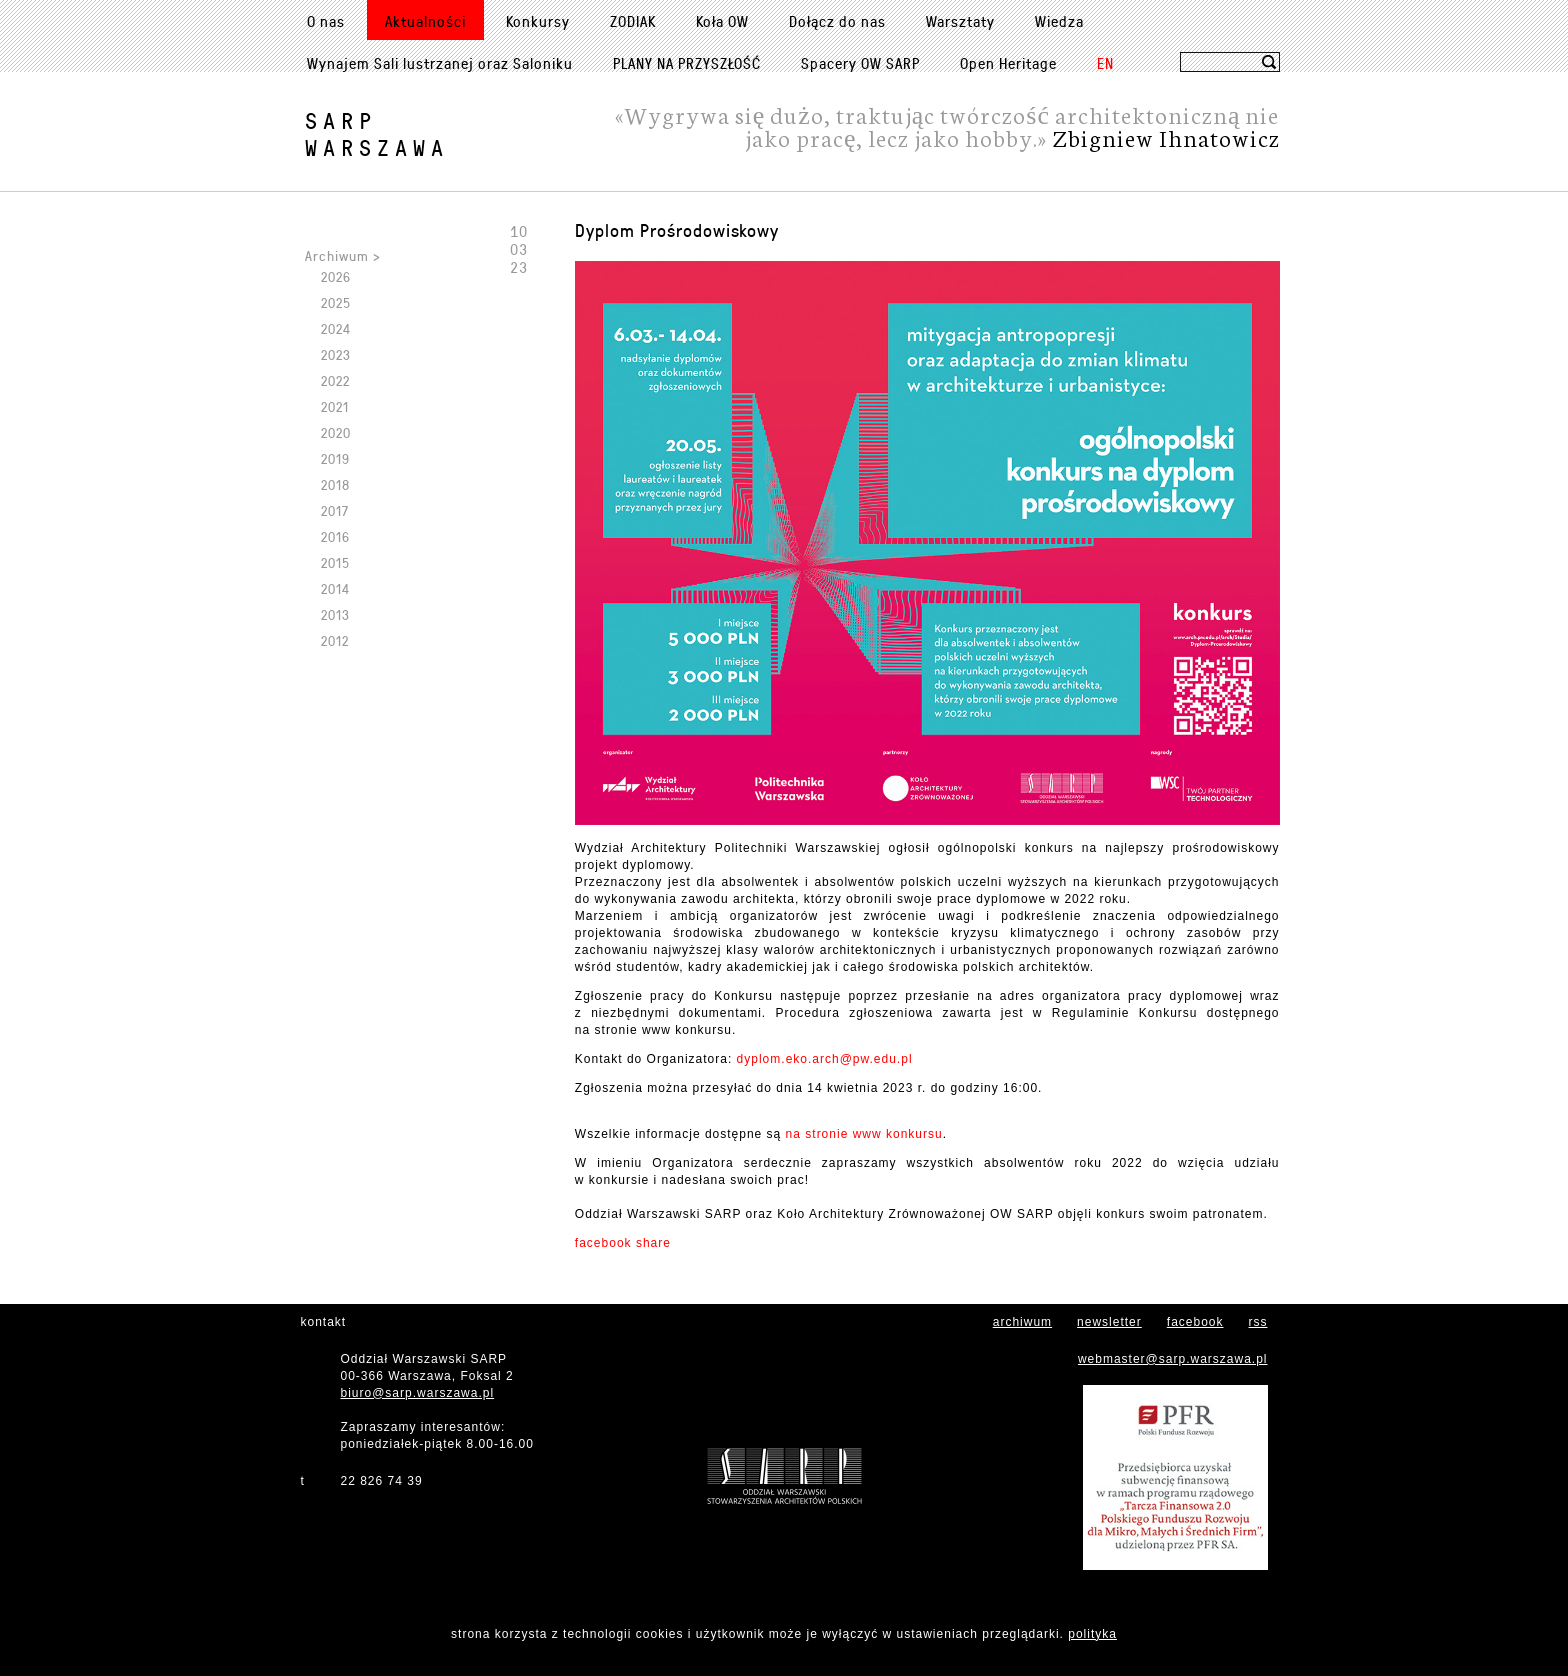 This screenshot has height=1676, width=1568. Describe the element at coordinates (837, 21) in the screenshot. I see `Dołącz do nas` at that location.